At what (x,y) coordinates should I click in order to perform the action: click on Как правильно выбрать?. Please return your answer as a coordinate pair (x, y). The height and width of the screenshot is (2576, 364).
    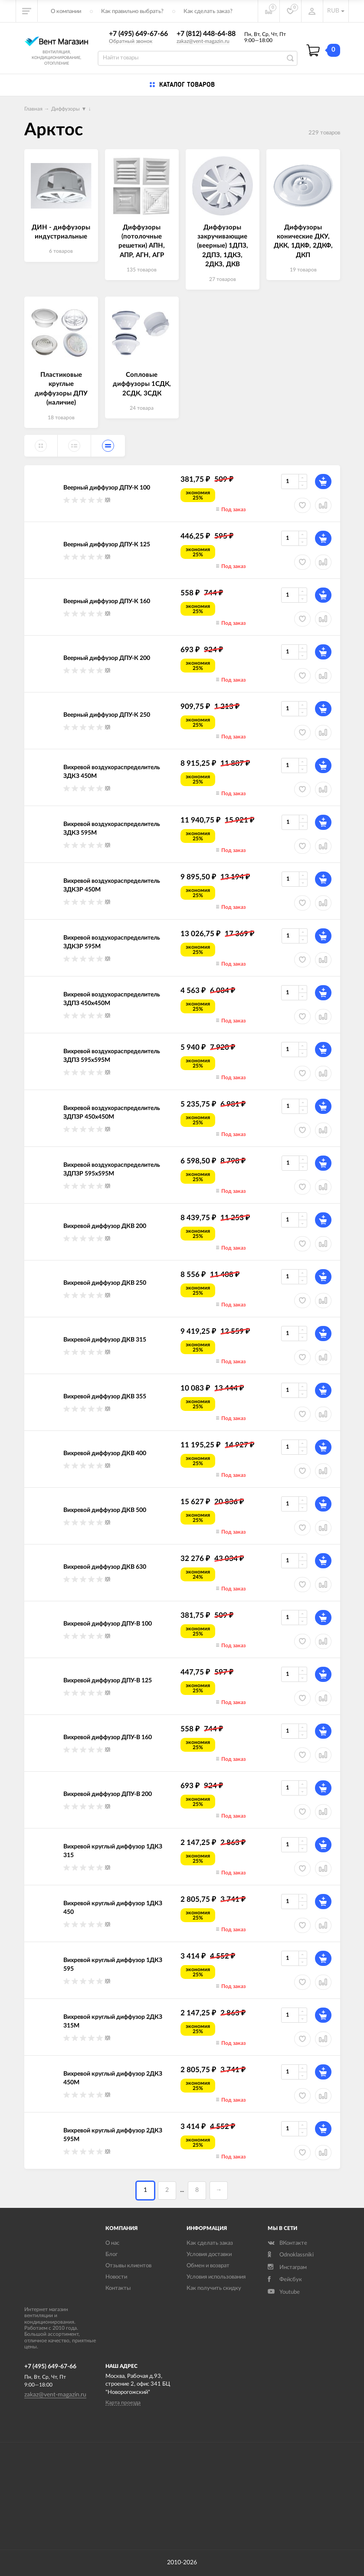
    Looking at the image, I should click on (132, 11).